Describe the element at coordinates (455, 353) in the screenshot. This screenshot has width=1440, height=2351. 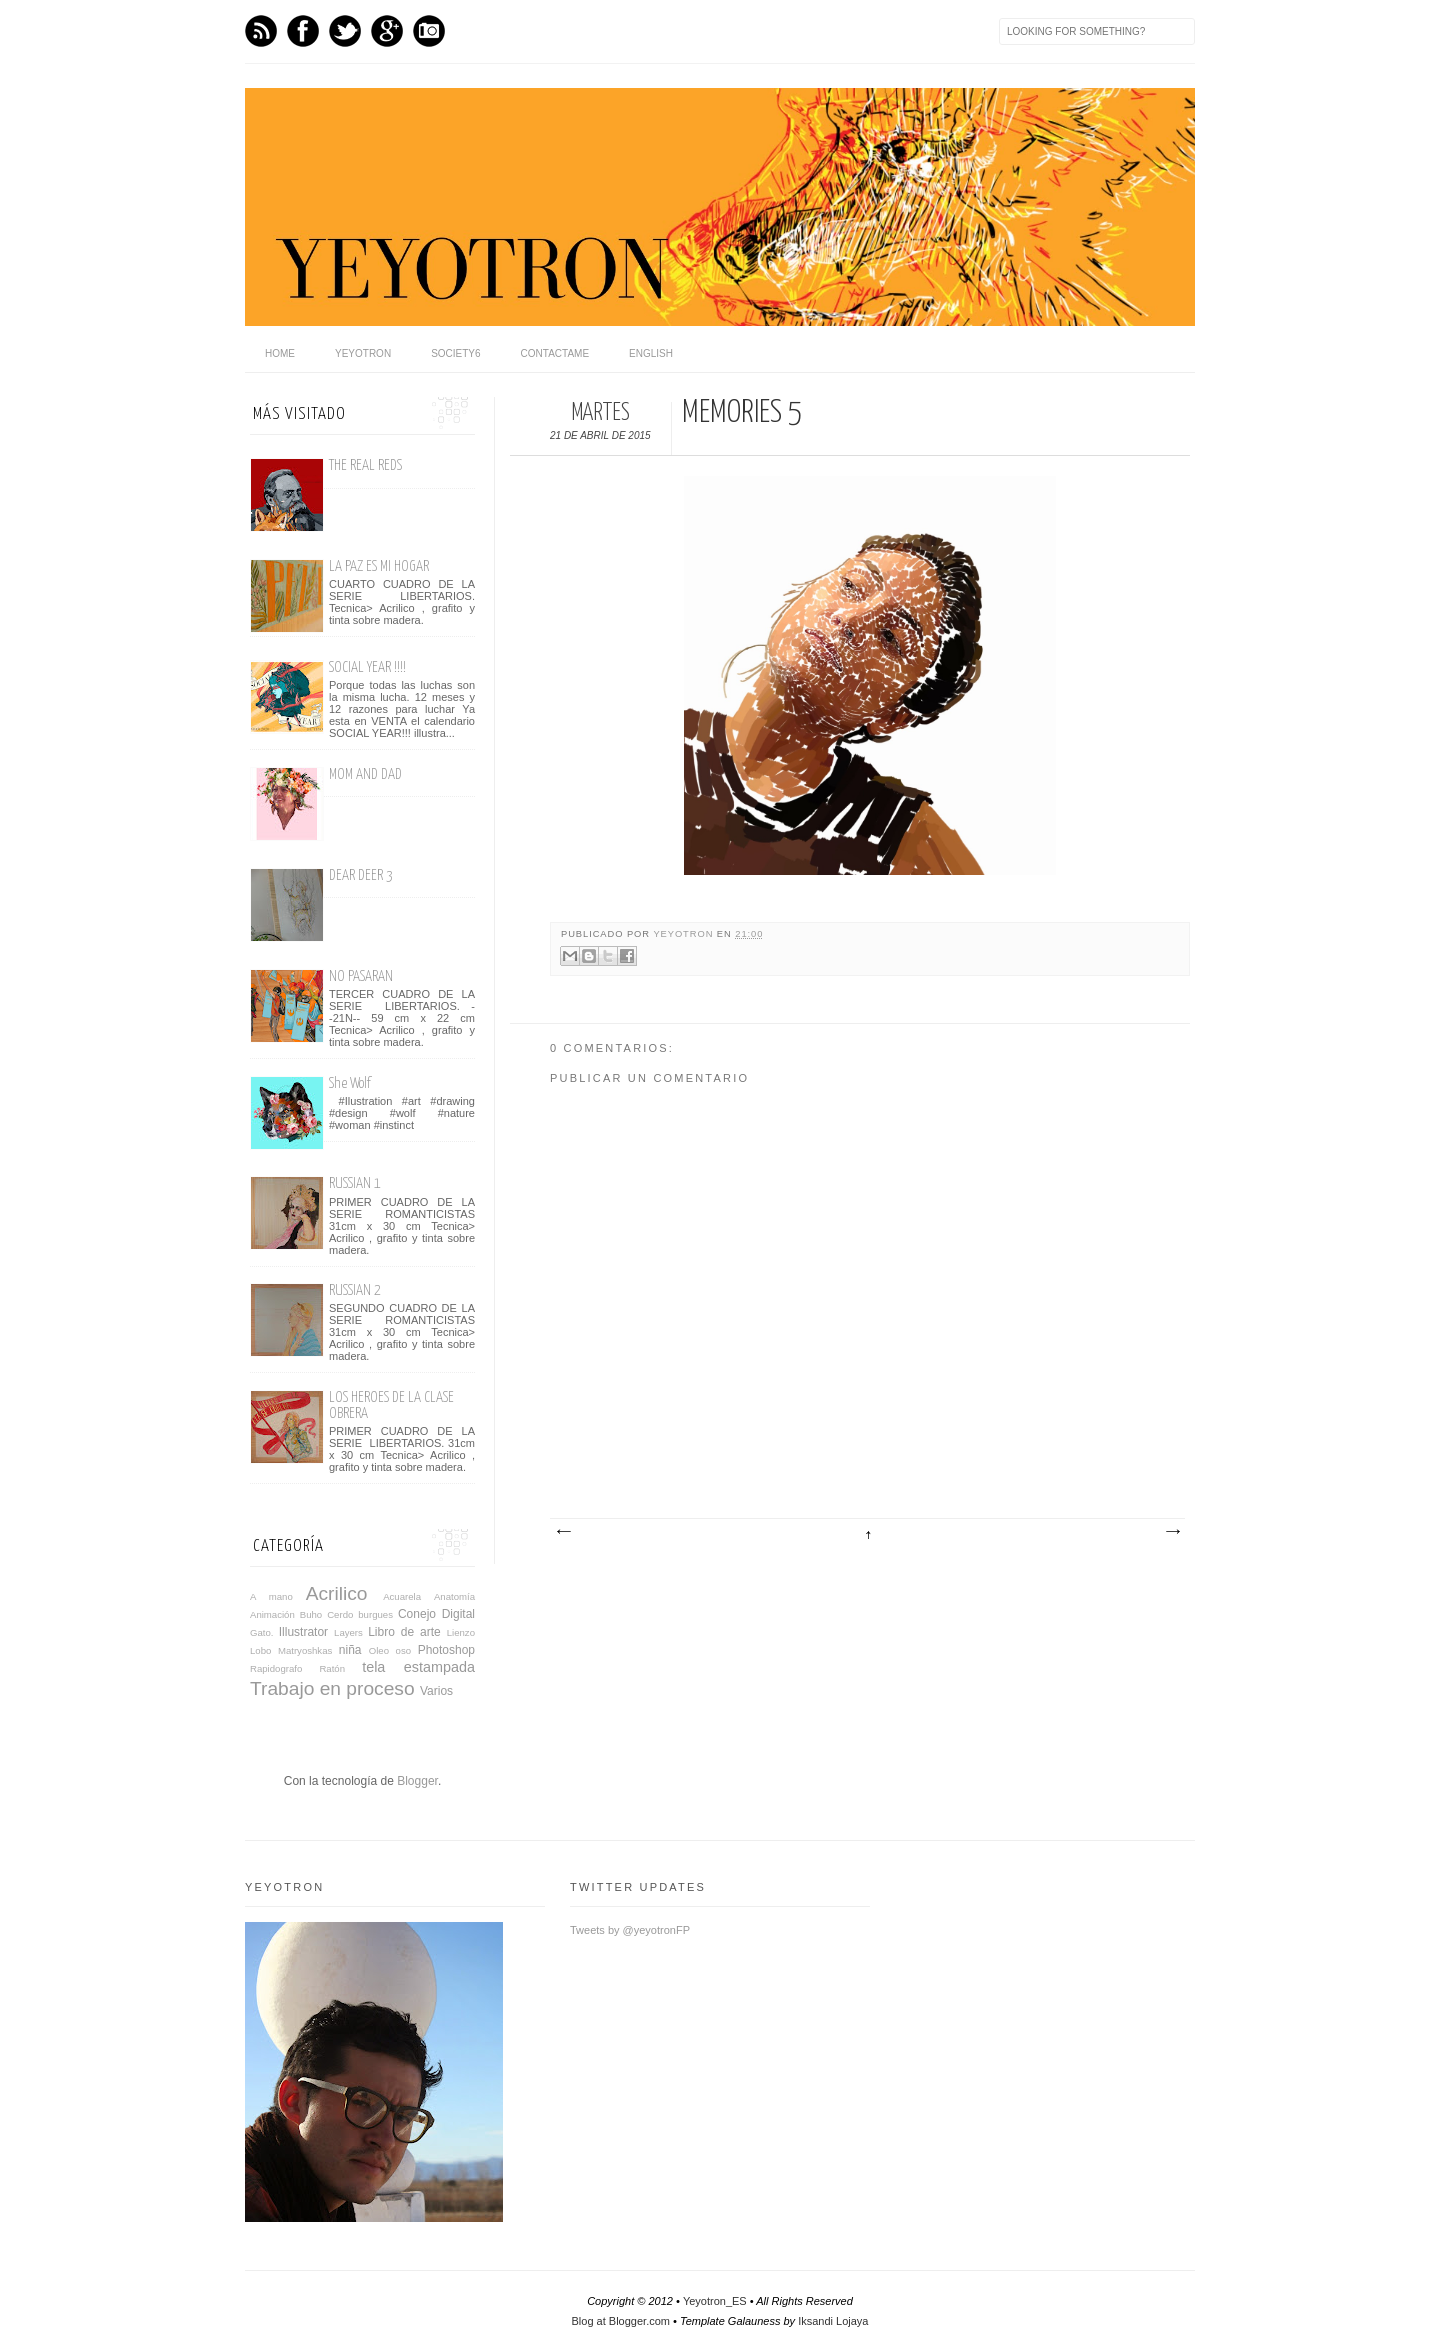
I see `Society6` at that location.